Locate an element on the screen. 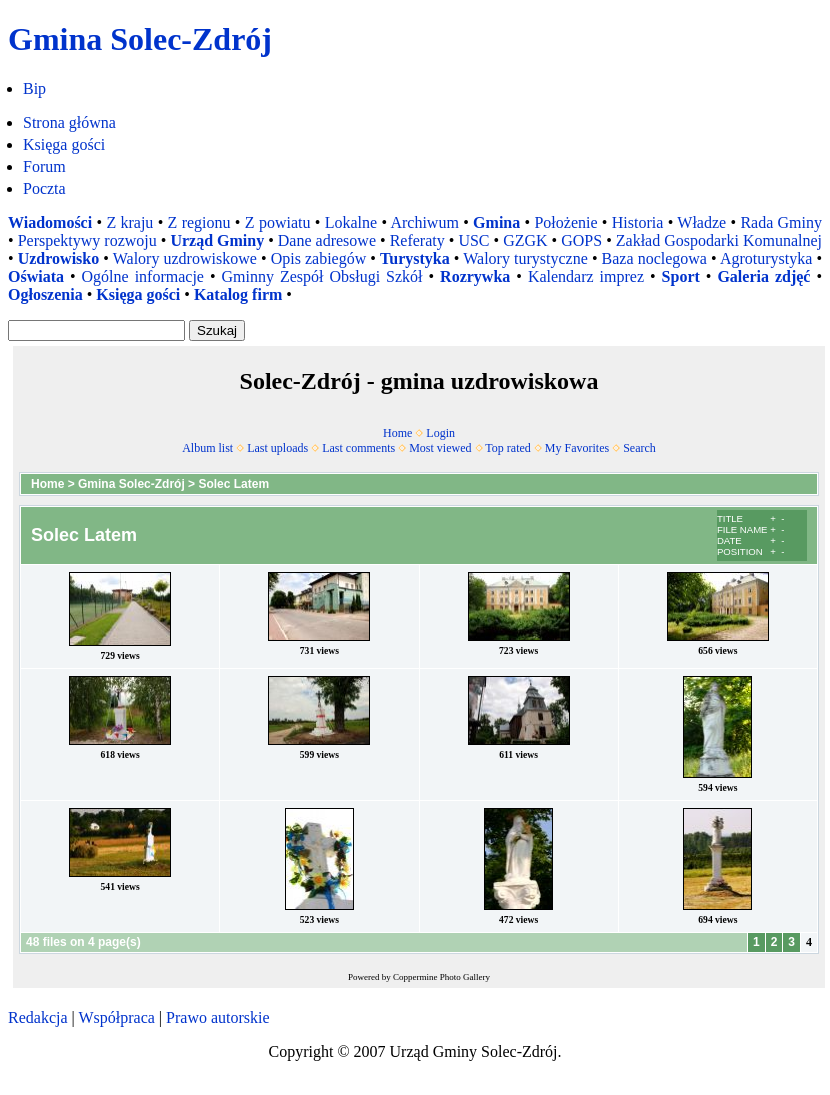 The height and width of the screenshot is (1095, 830). Z regionu is located at coordinates (199, 222).